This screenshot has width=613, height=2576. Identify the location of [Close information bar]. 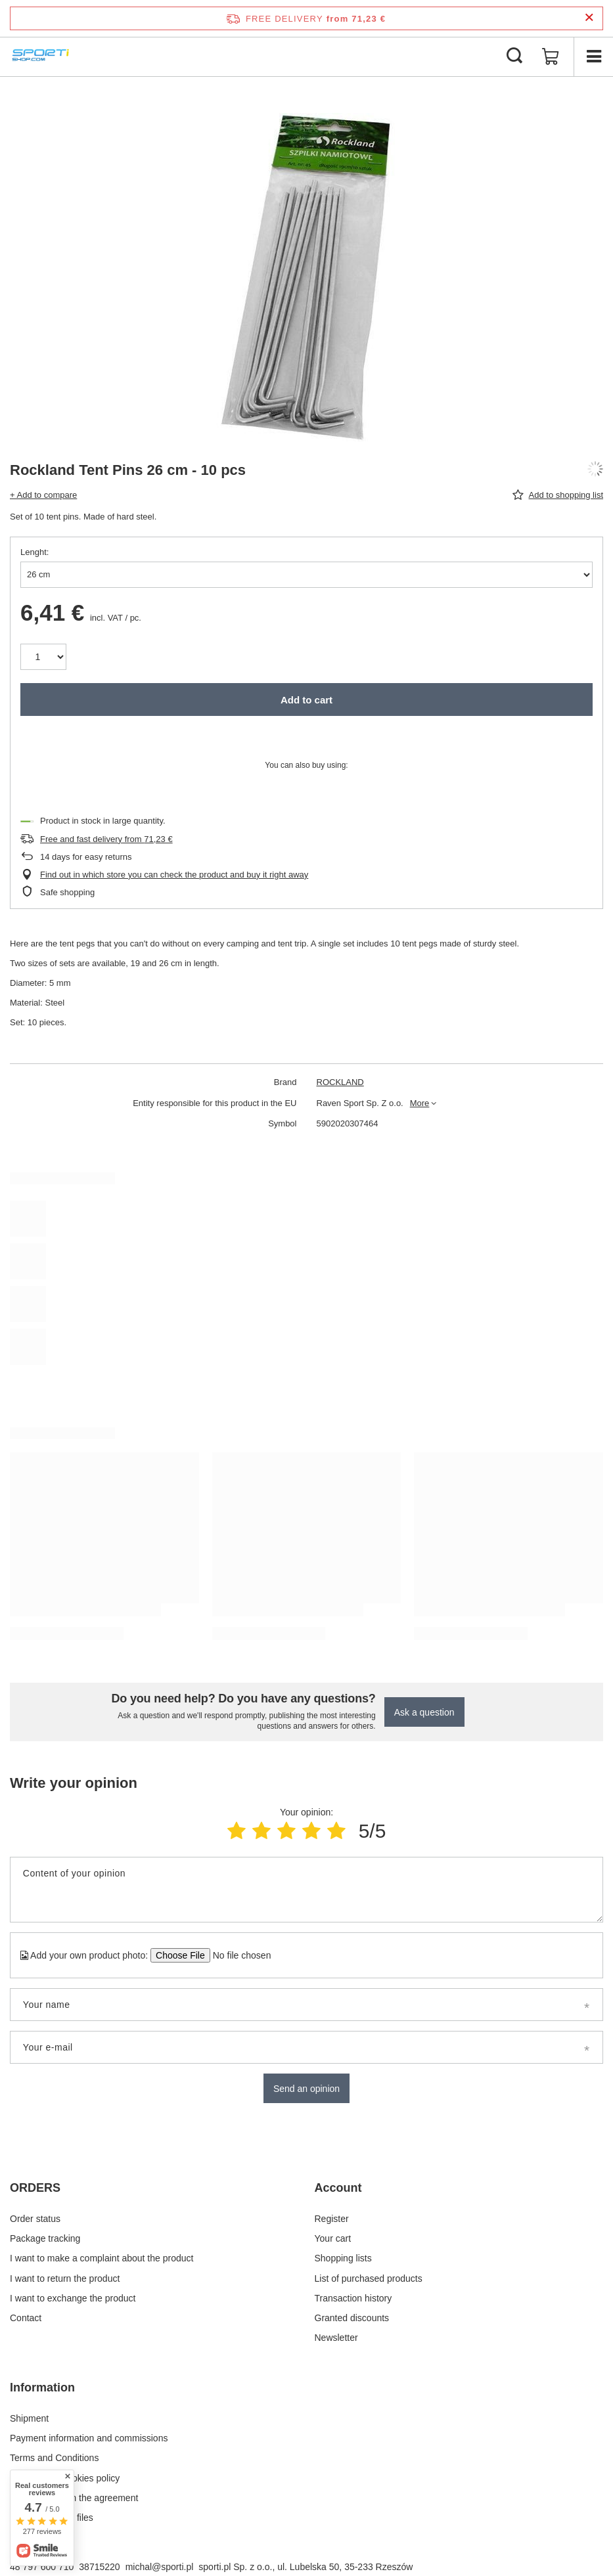
(589, 18).